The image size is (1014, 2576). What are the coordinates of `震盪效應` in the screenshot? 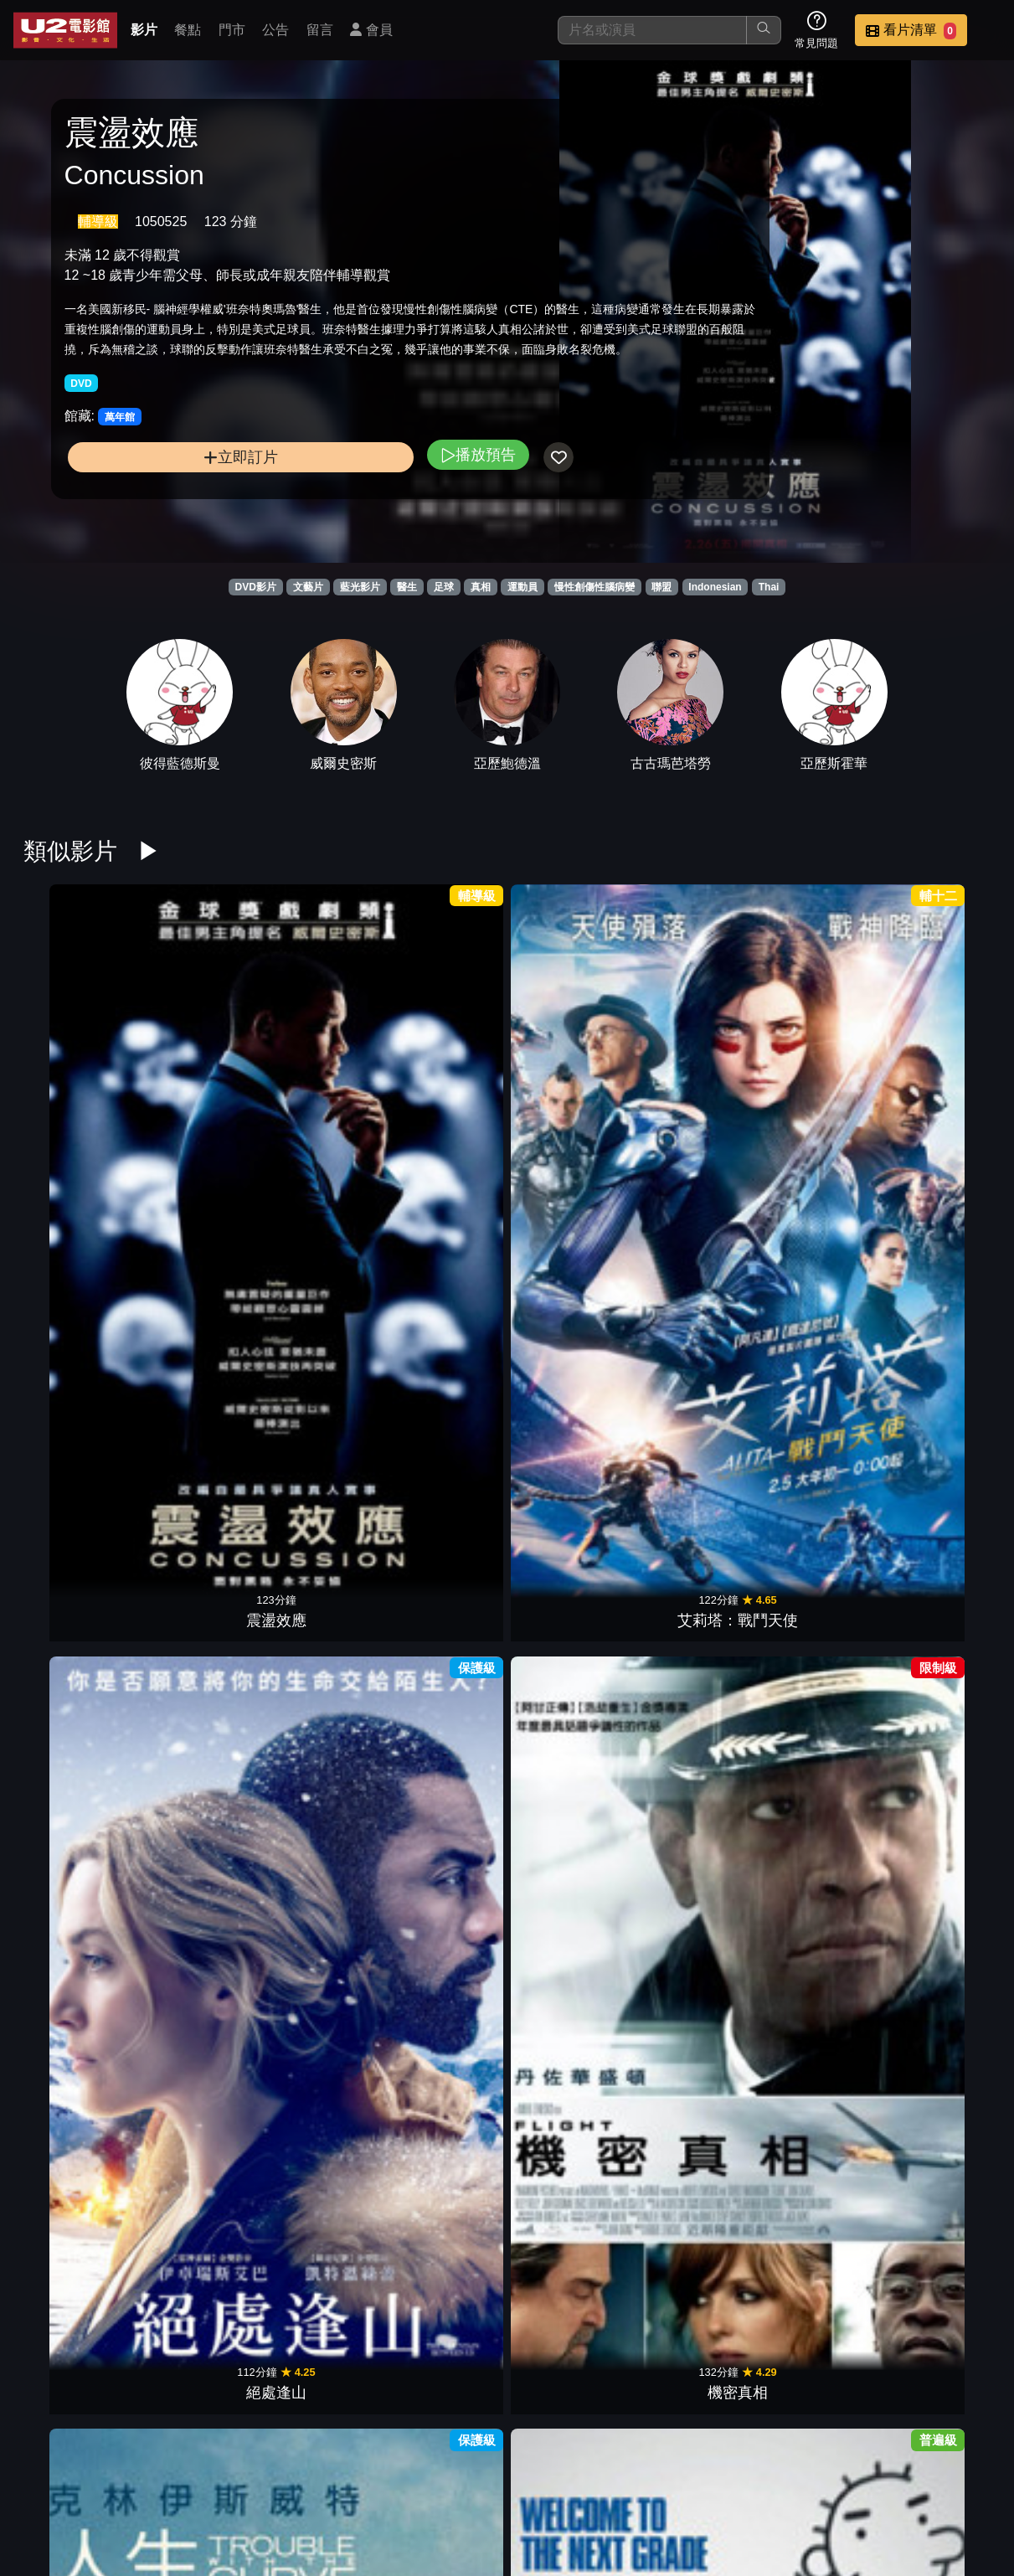 It's located at (75, 1051).